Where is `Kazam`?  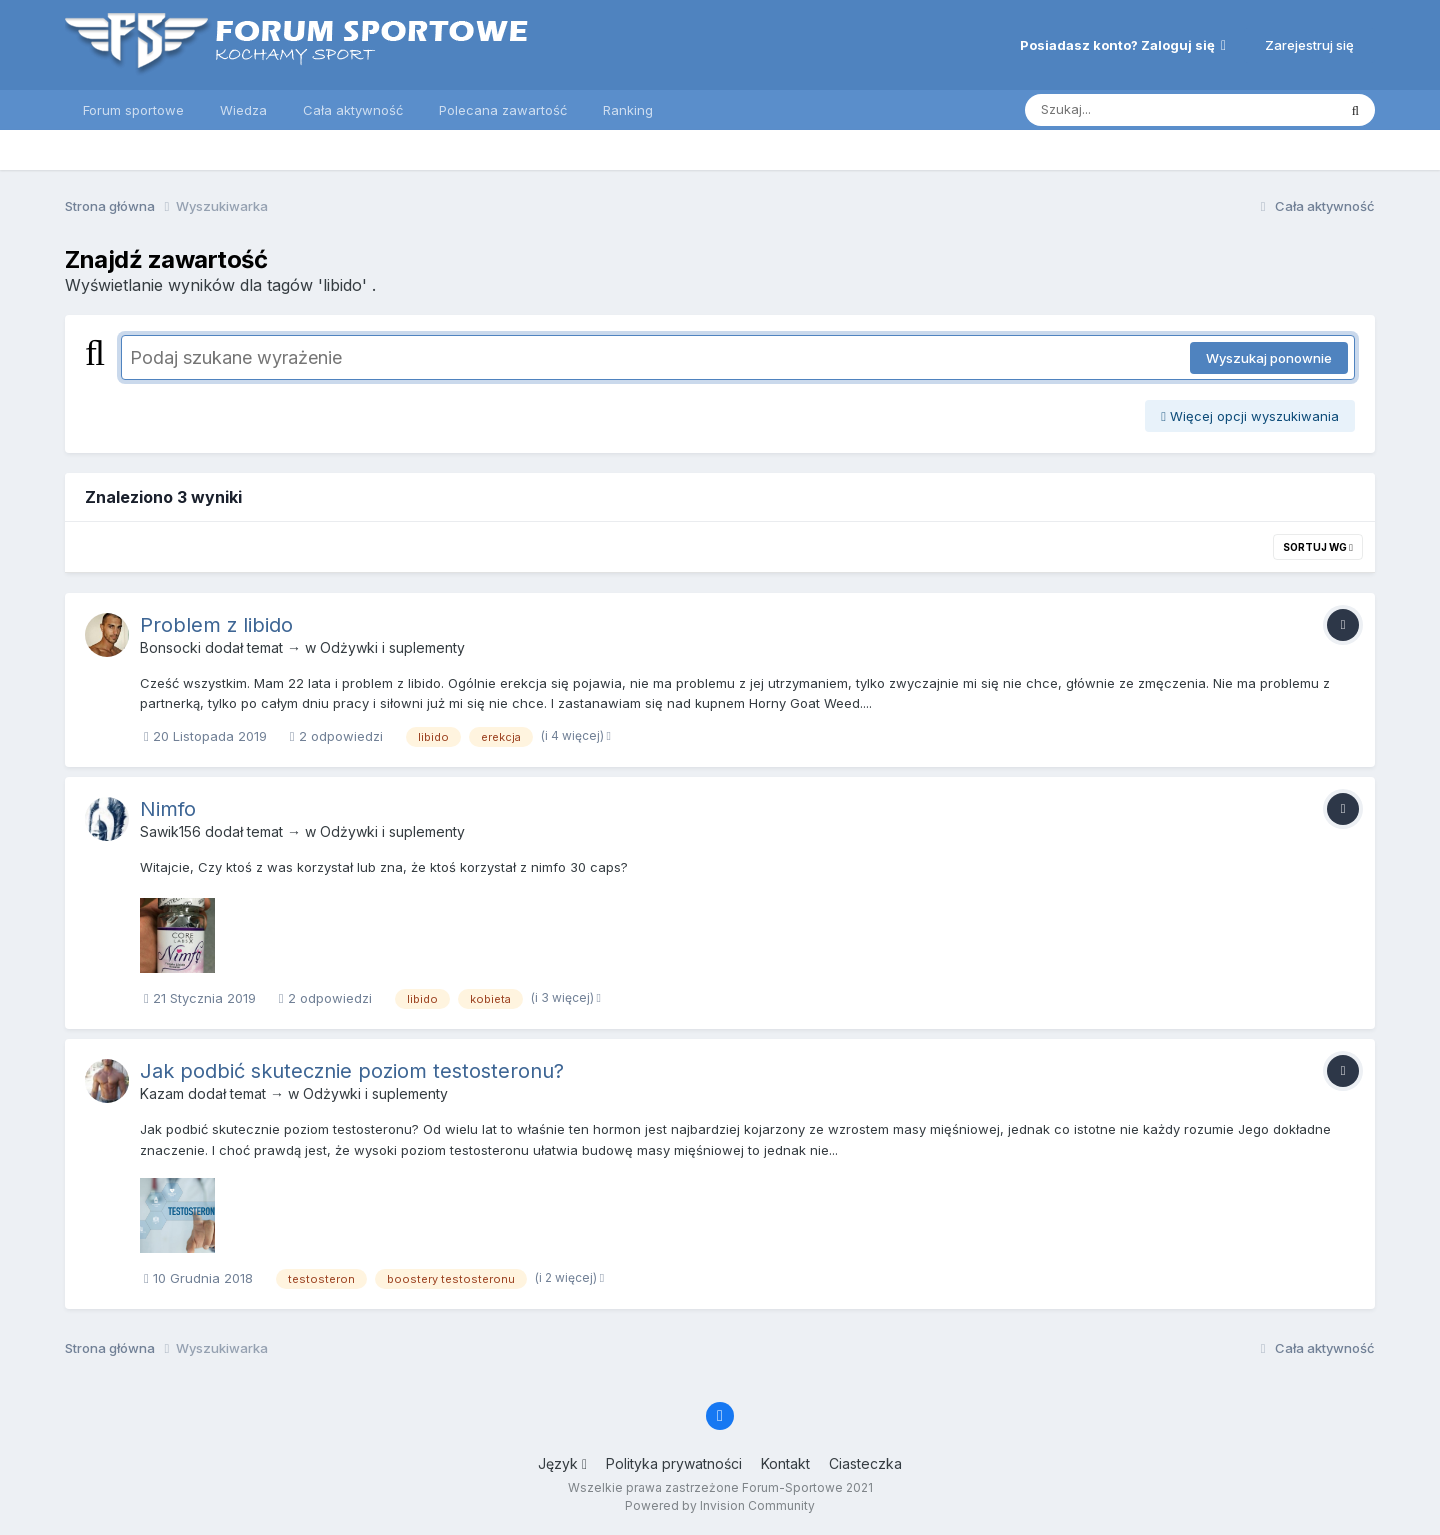
Kazam is located at coordinates (162, 1093).